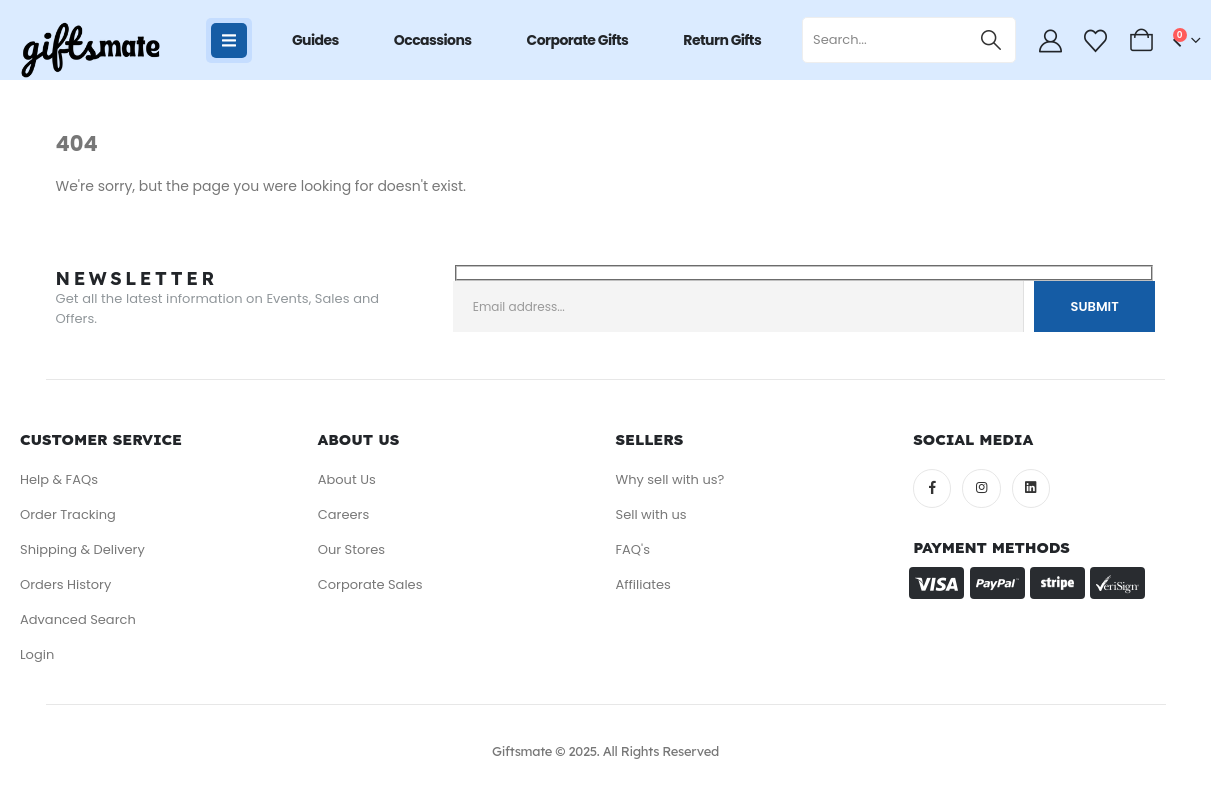  I want to click on Corporate Gifts, so click(578, 40).